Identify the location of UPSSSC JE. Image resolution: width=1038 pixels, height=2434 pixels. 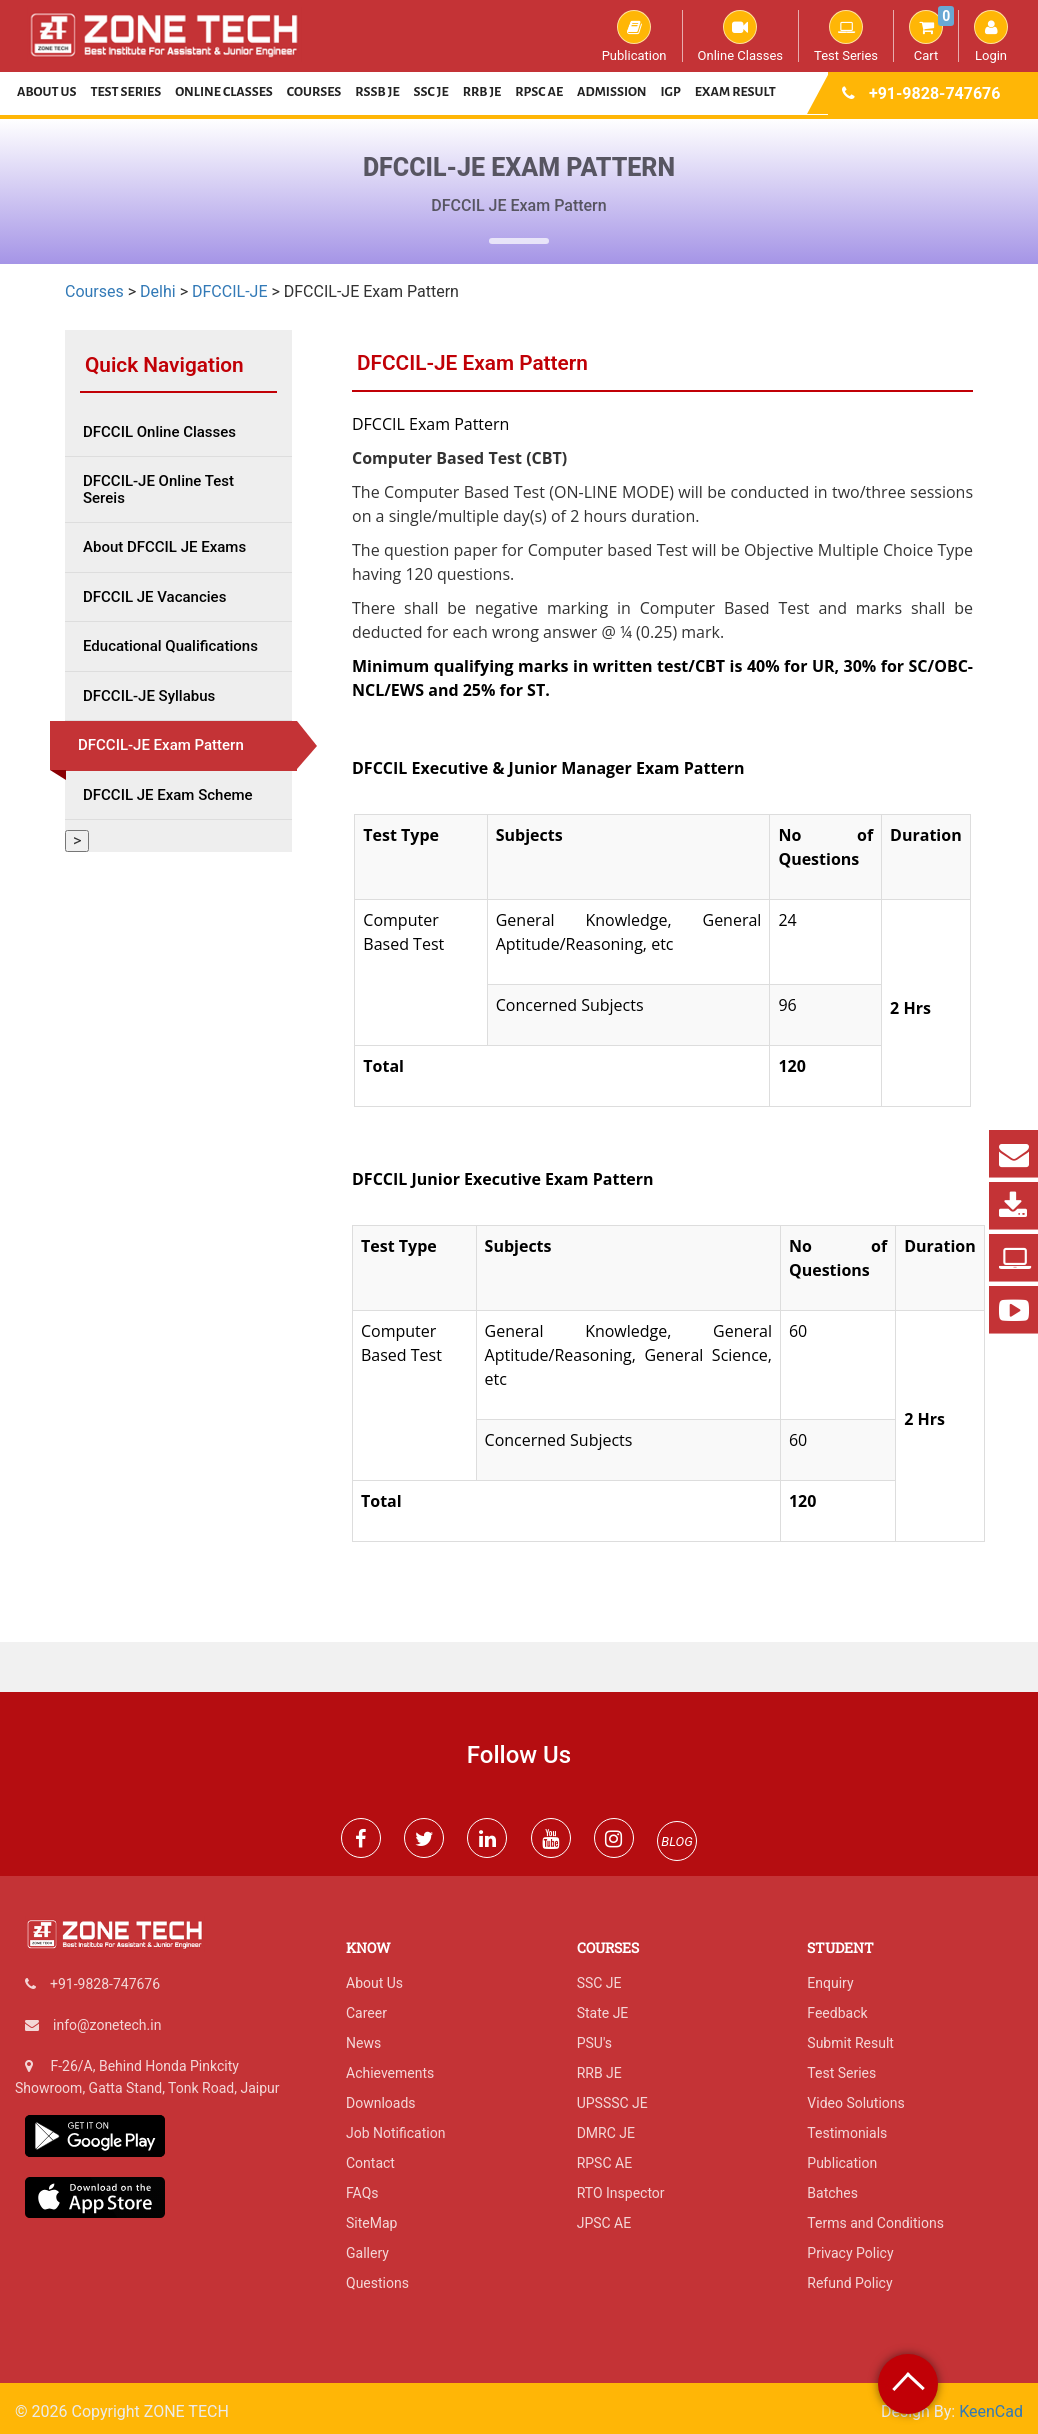
(612, 2103).